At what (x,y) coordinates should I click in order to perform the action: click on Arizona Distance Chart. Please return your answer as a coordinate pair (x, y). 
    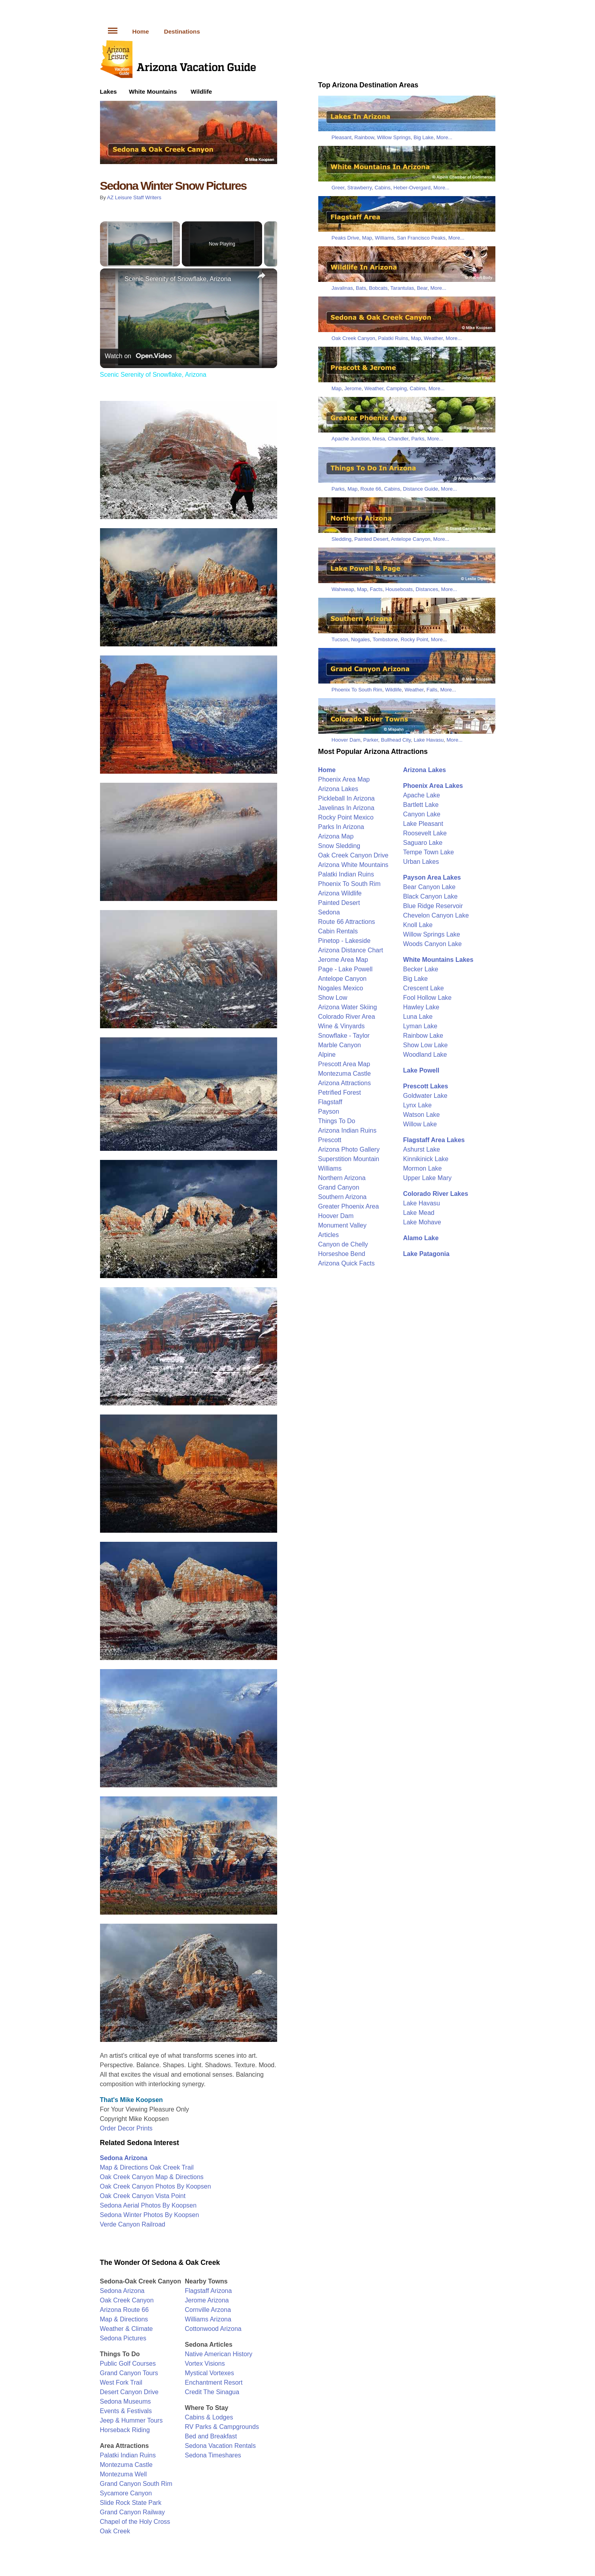
    Looking at the image, I should click on (350, 950).